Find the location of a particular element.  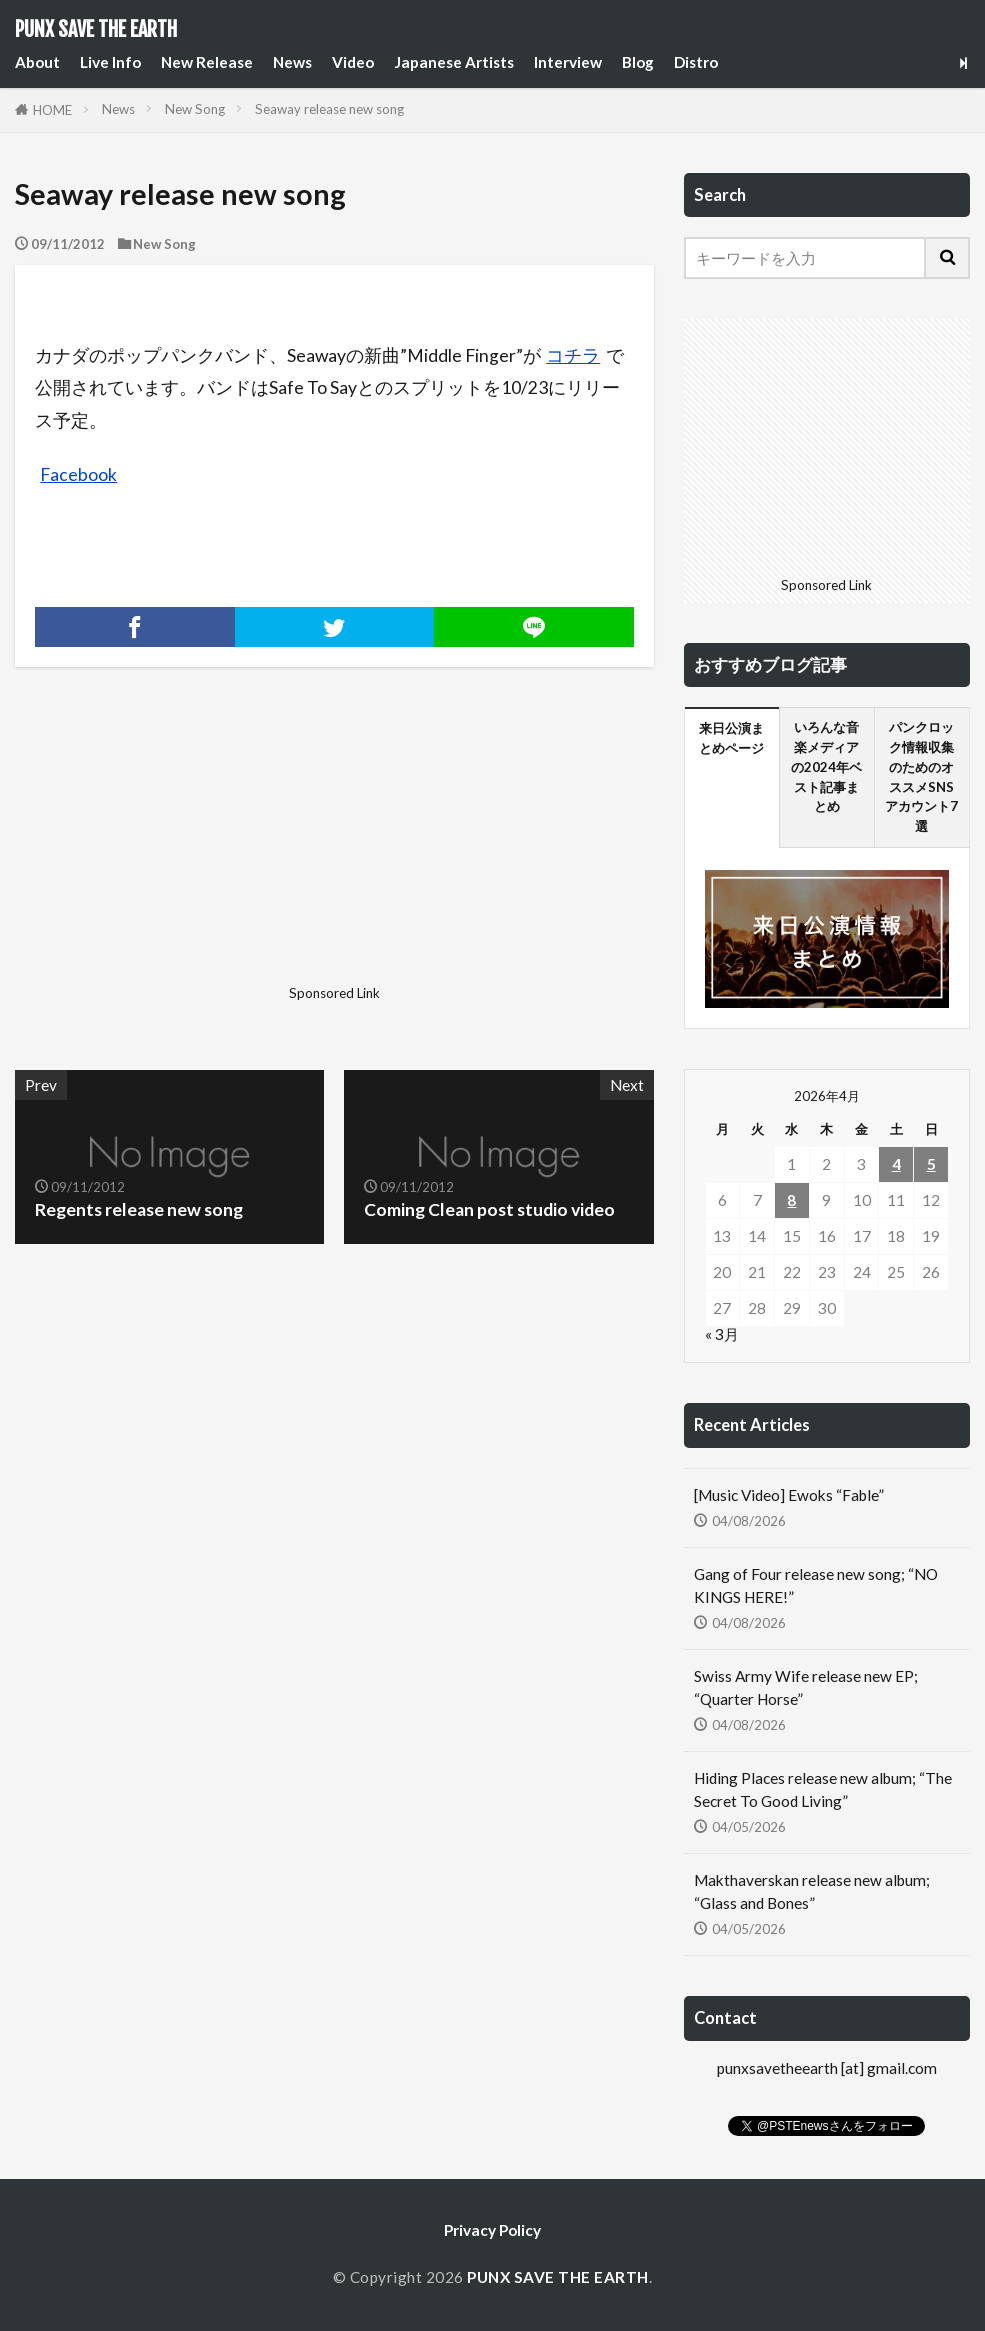

New Song is located at coordinates (195, 109).